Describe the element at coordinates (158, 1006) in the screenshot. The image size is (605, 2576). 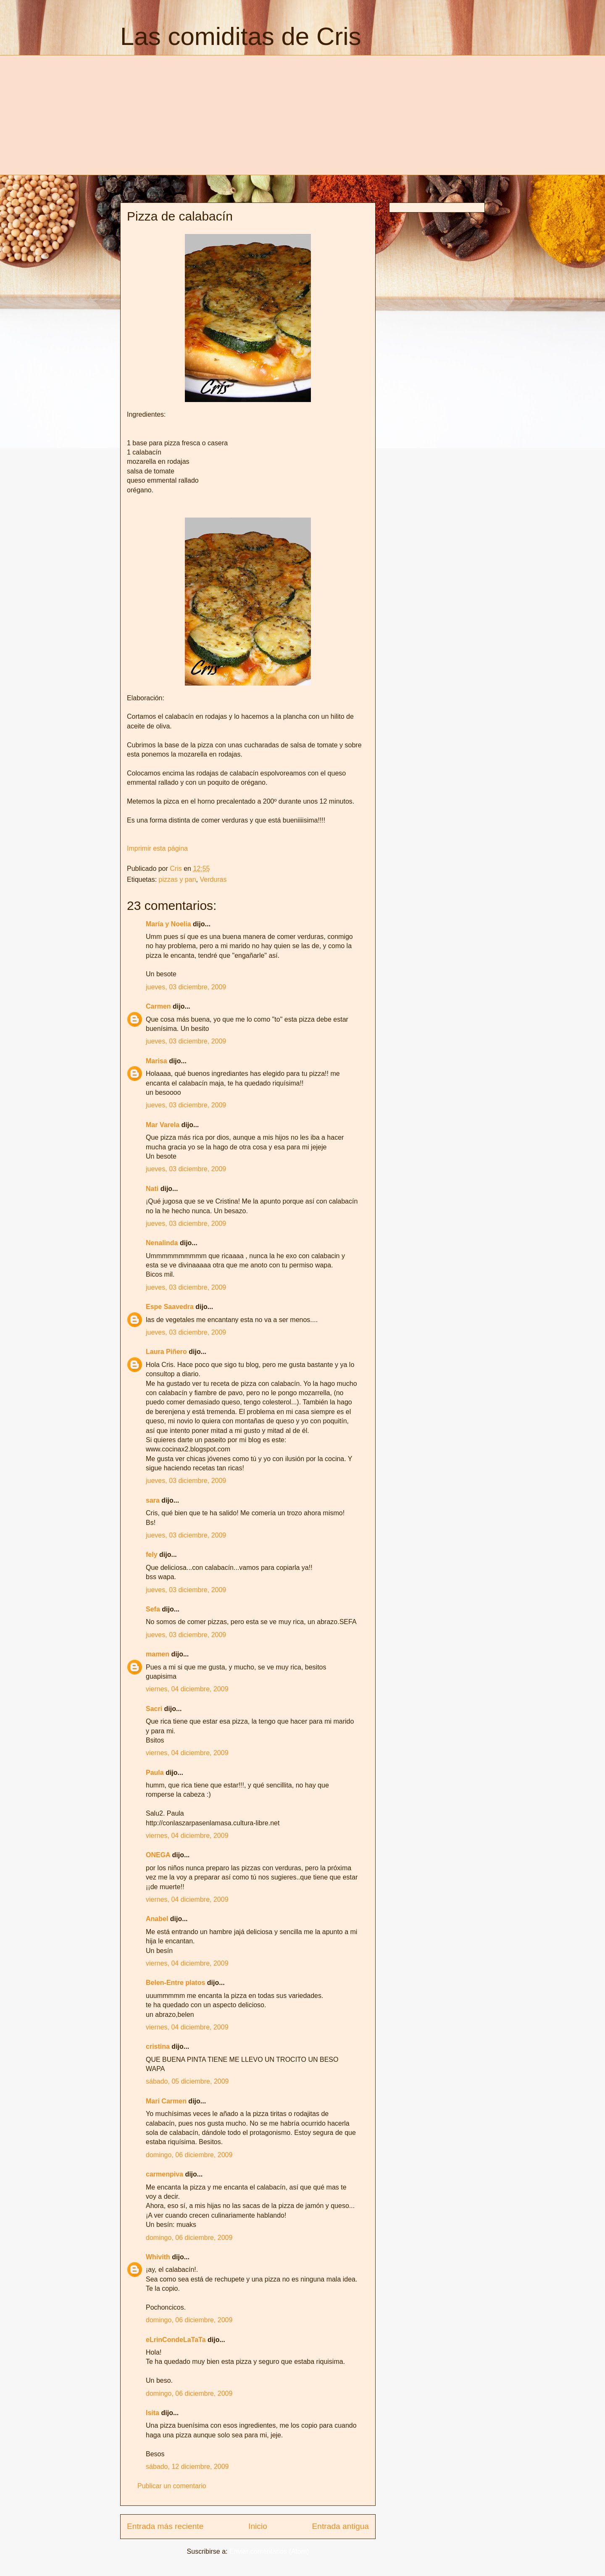
I see `Carmen` at that location.